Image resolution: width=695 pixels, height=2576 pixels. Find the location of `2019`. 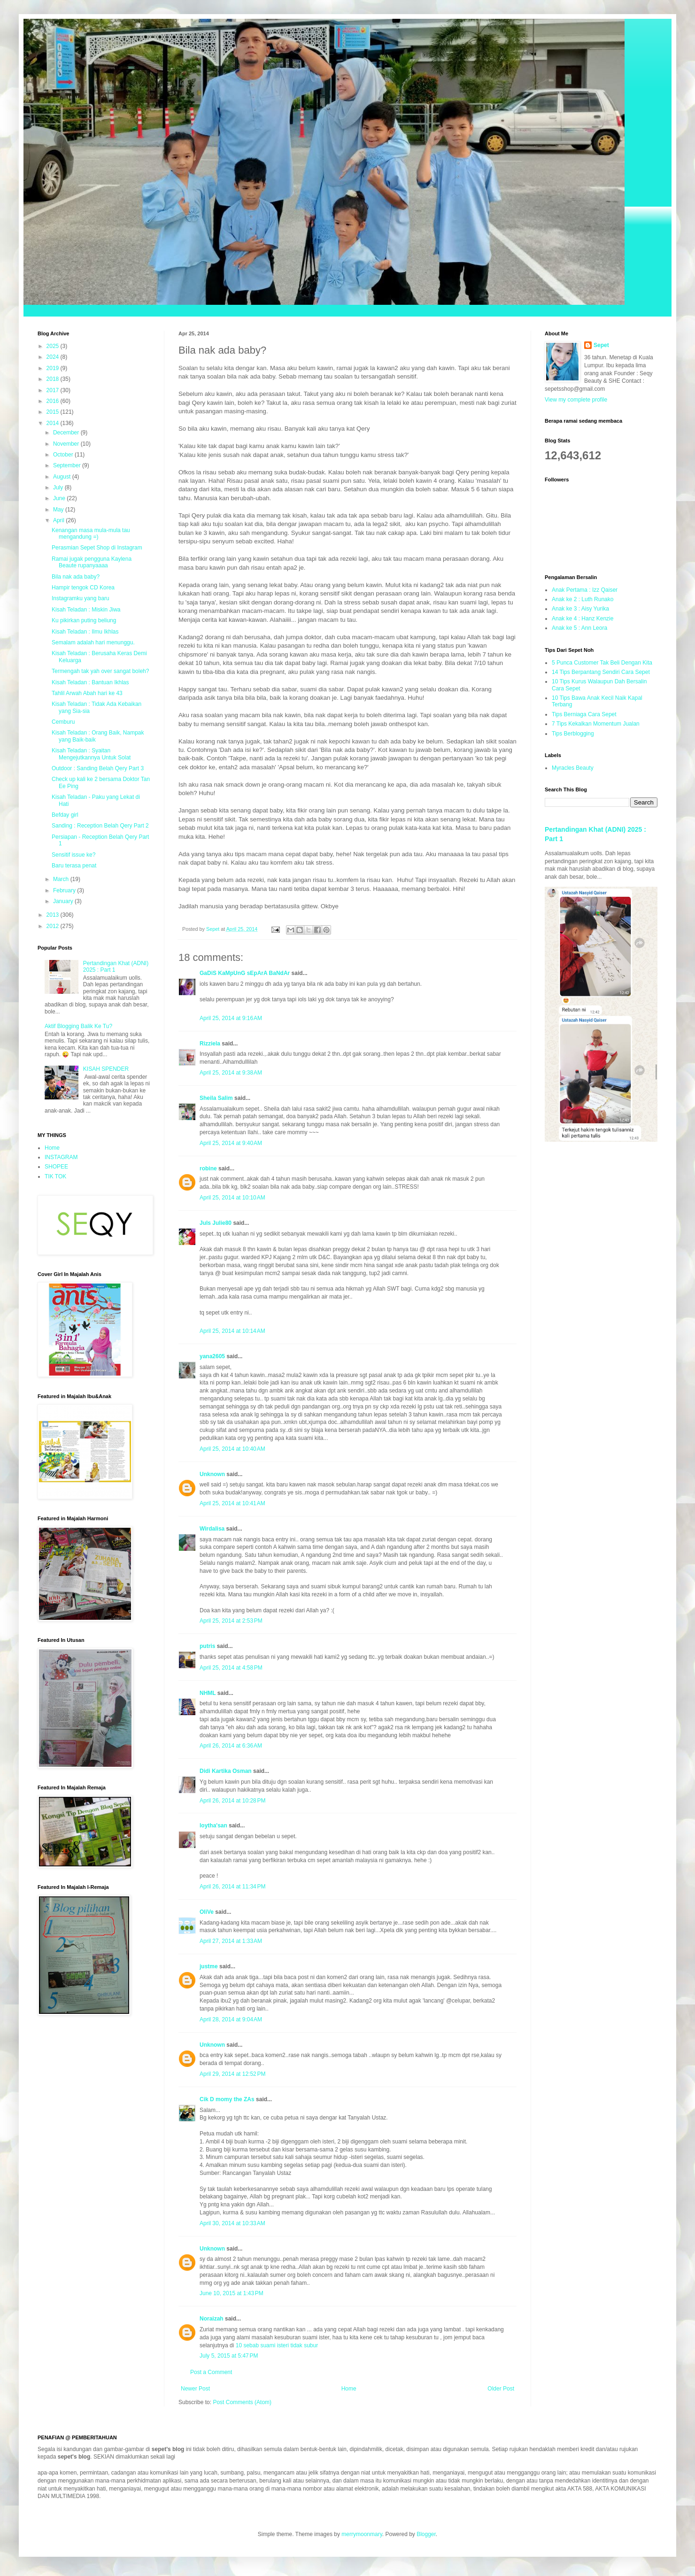

2019 is located at coordinates (53, 368).